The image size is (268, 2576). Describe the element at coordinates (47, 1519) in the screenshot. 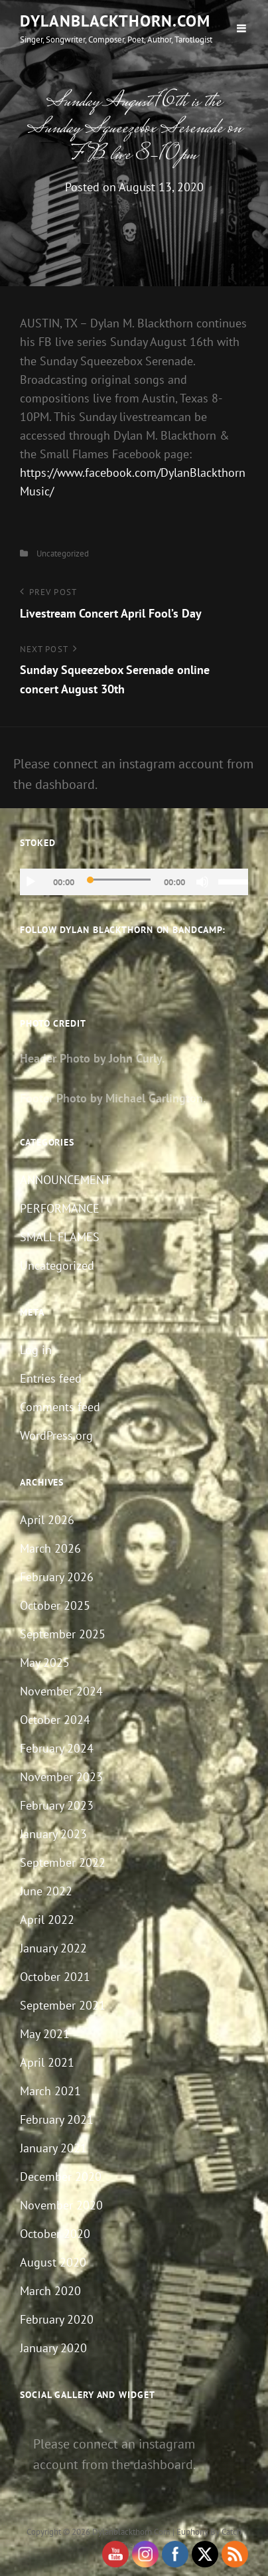

I see `April 2026` at that location.